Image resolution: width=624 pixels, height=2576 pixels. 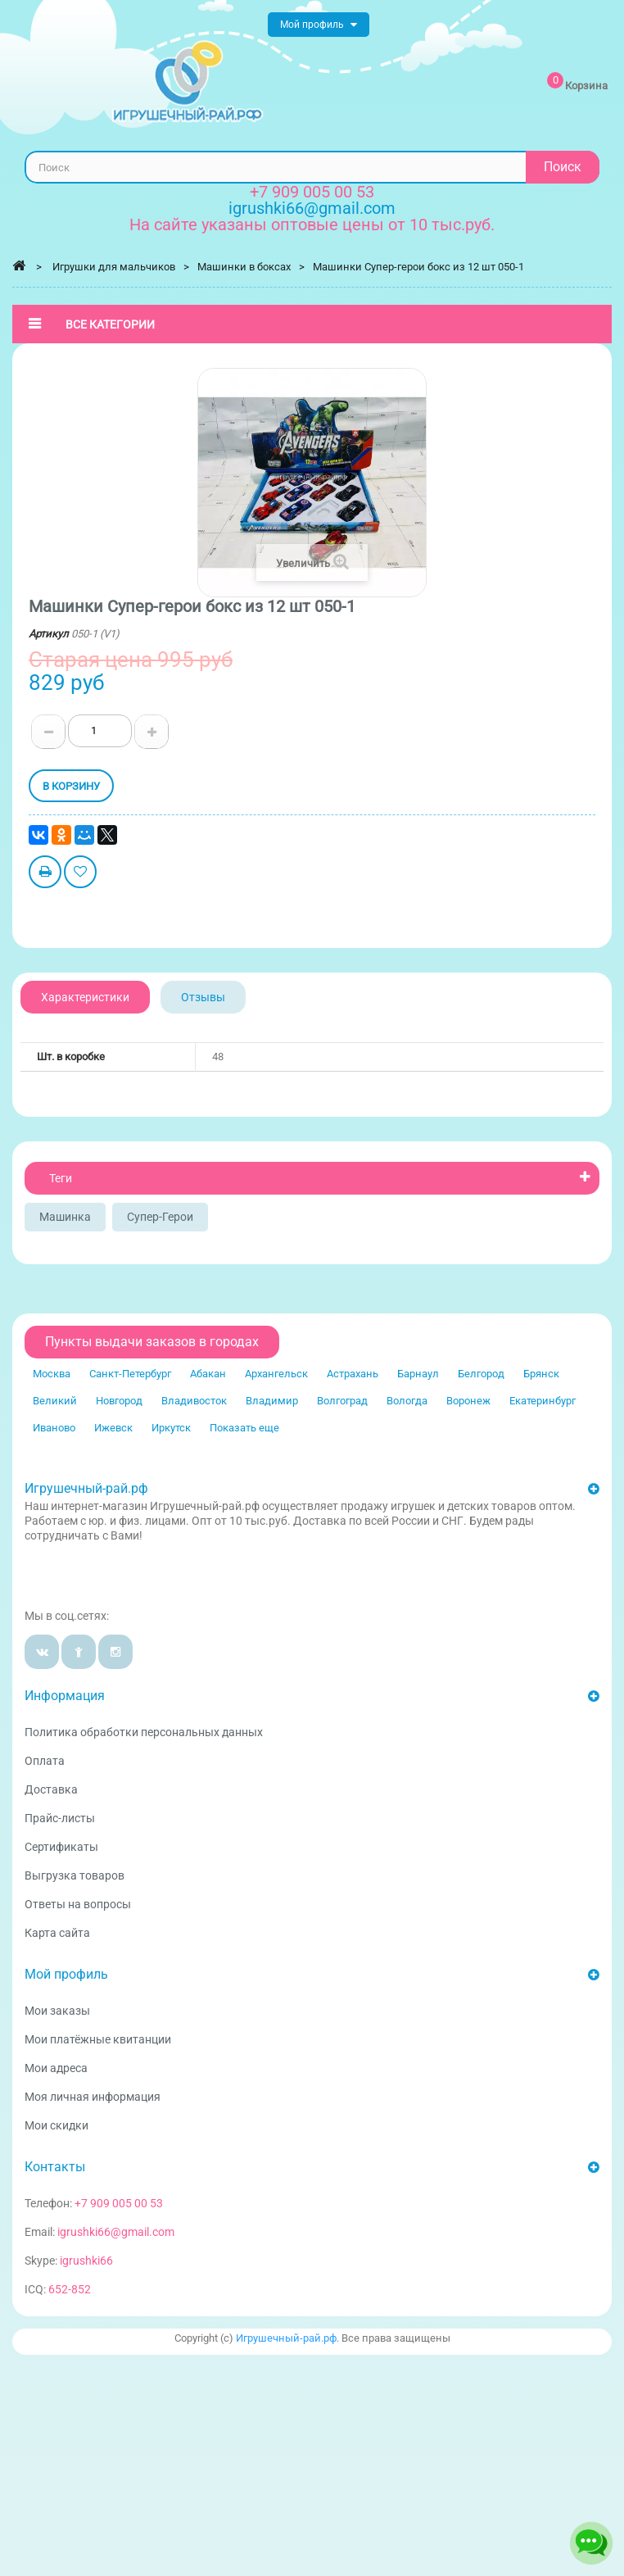 I want to click on Воронеж, so click(x=468, y=1400).